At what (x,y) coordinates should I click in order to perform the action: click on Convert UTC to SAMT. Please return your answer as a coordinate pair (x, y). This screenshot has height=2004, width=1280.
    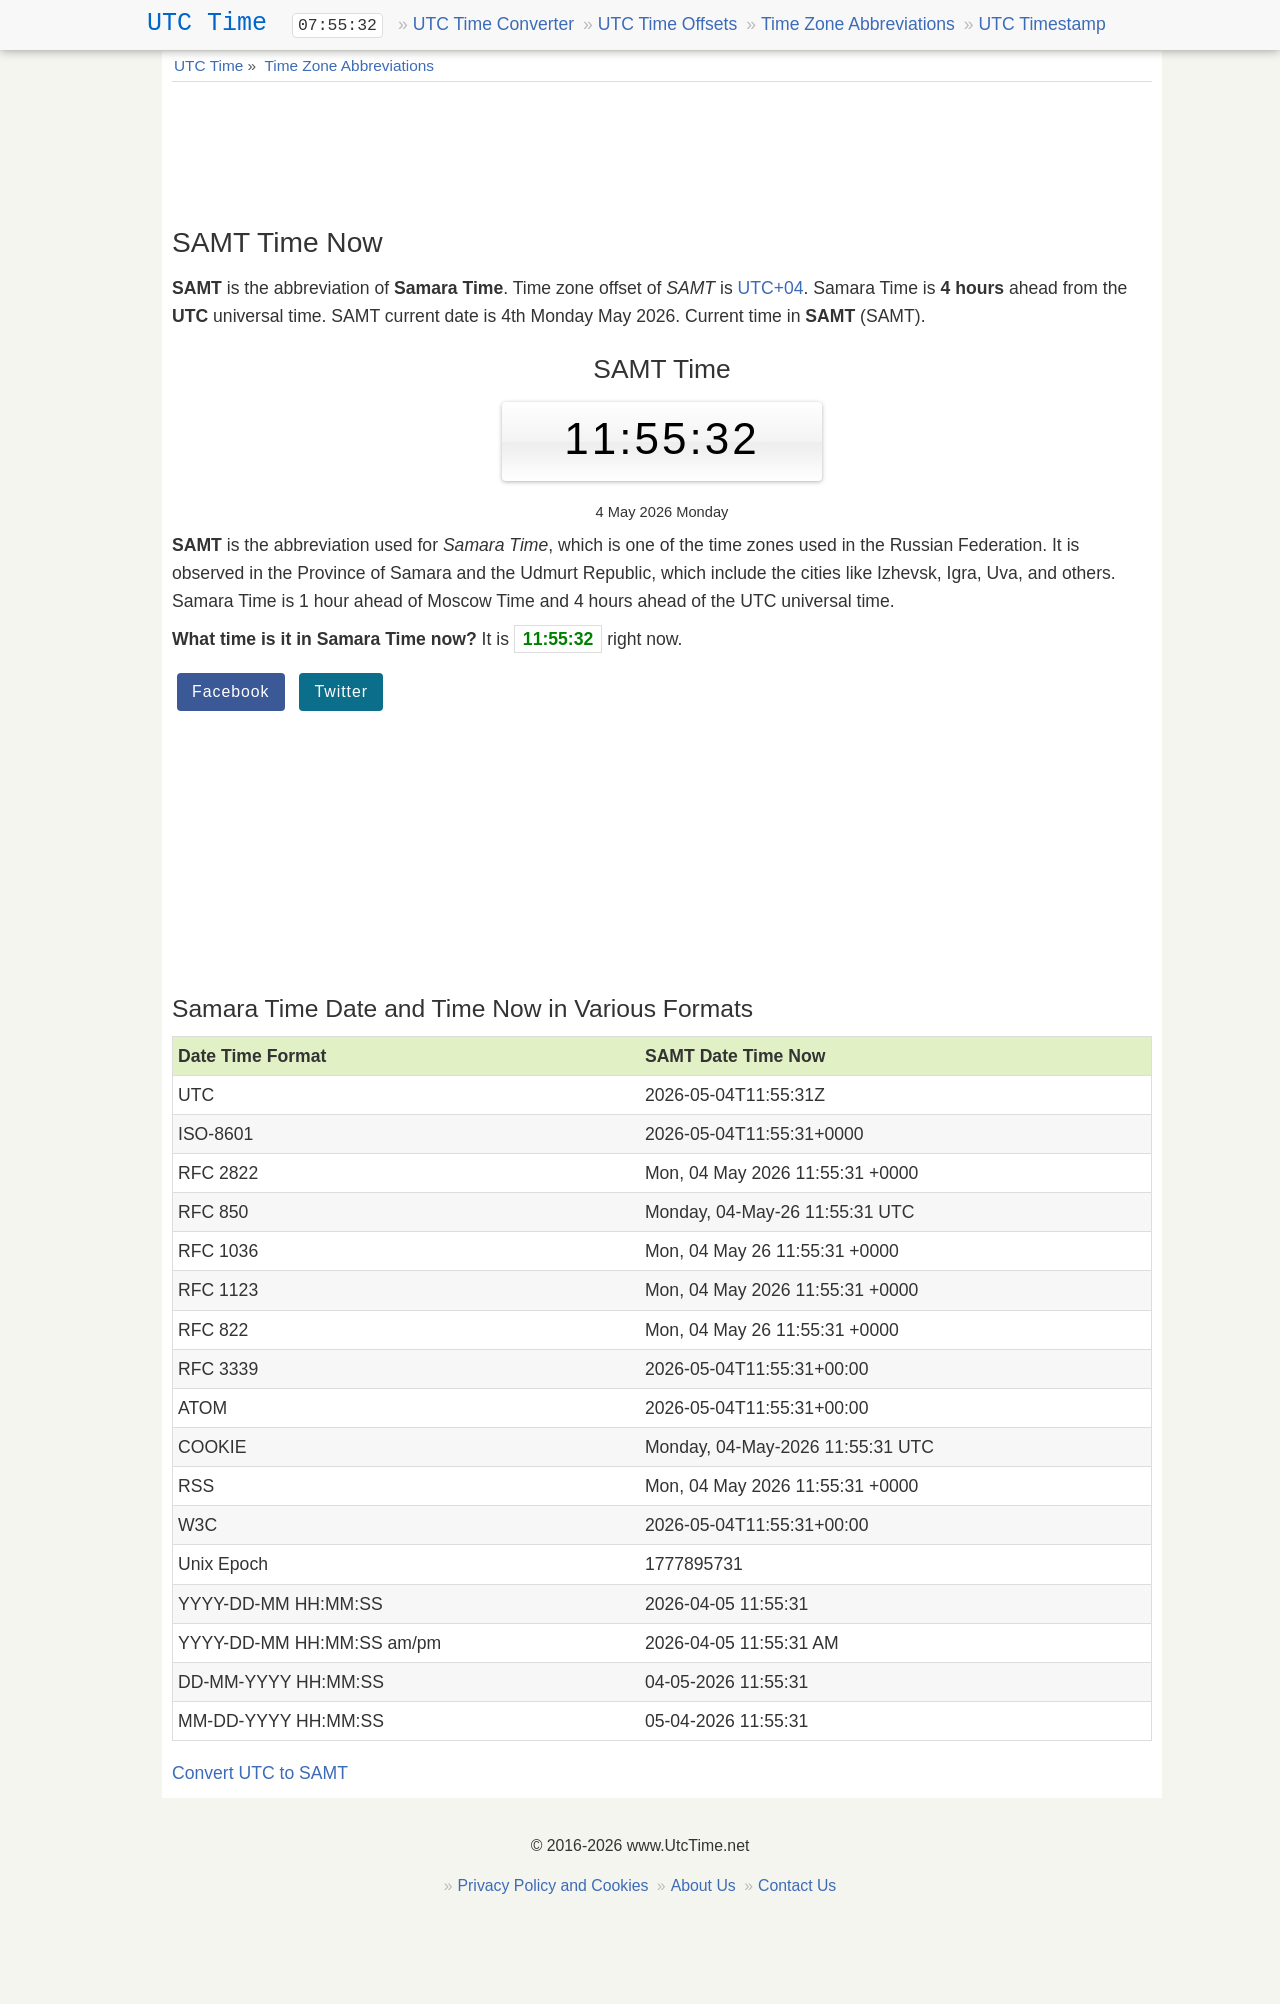
    Looking at the image, I should click on (260, 1773).